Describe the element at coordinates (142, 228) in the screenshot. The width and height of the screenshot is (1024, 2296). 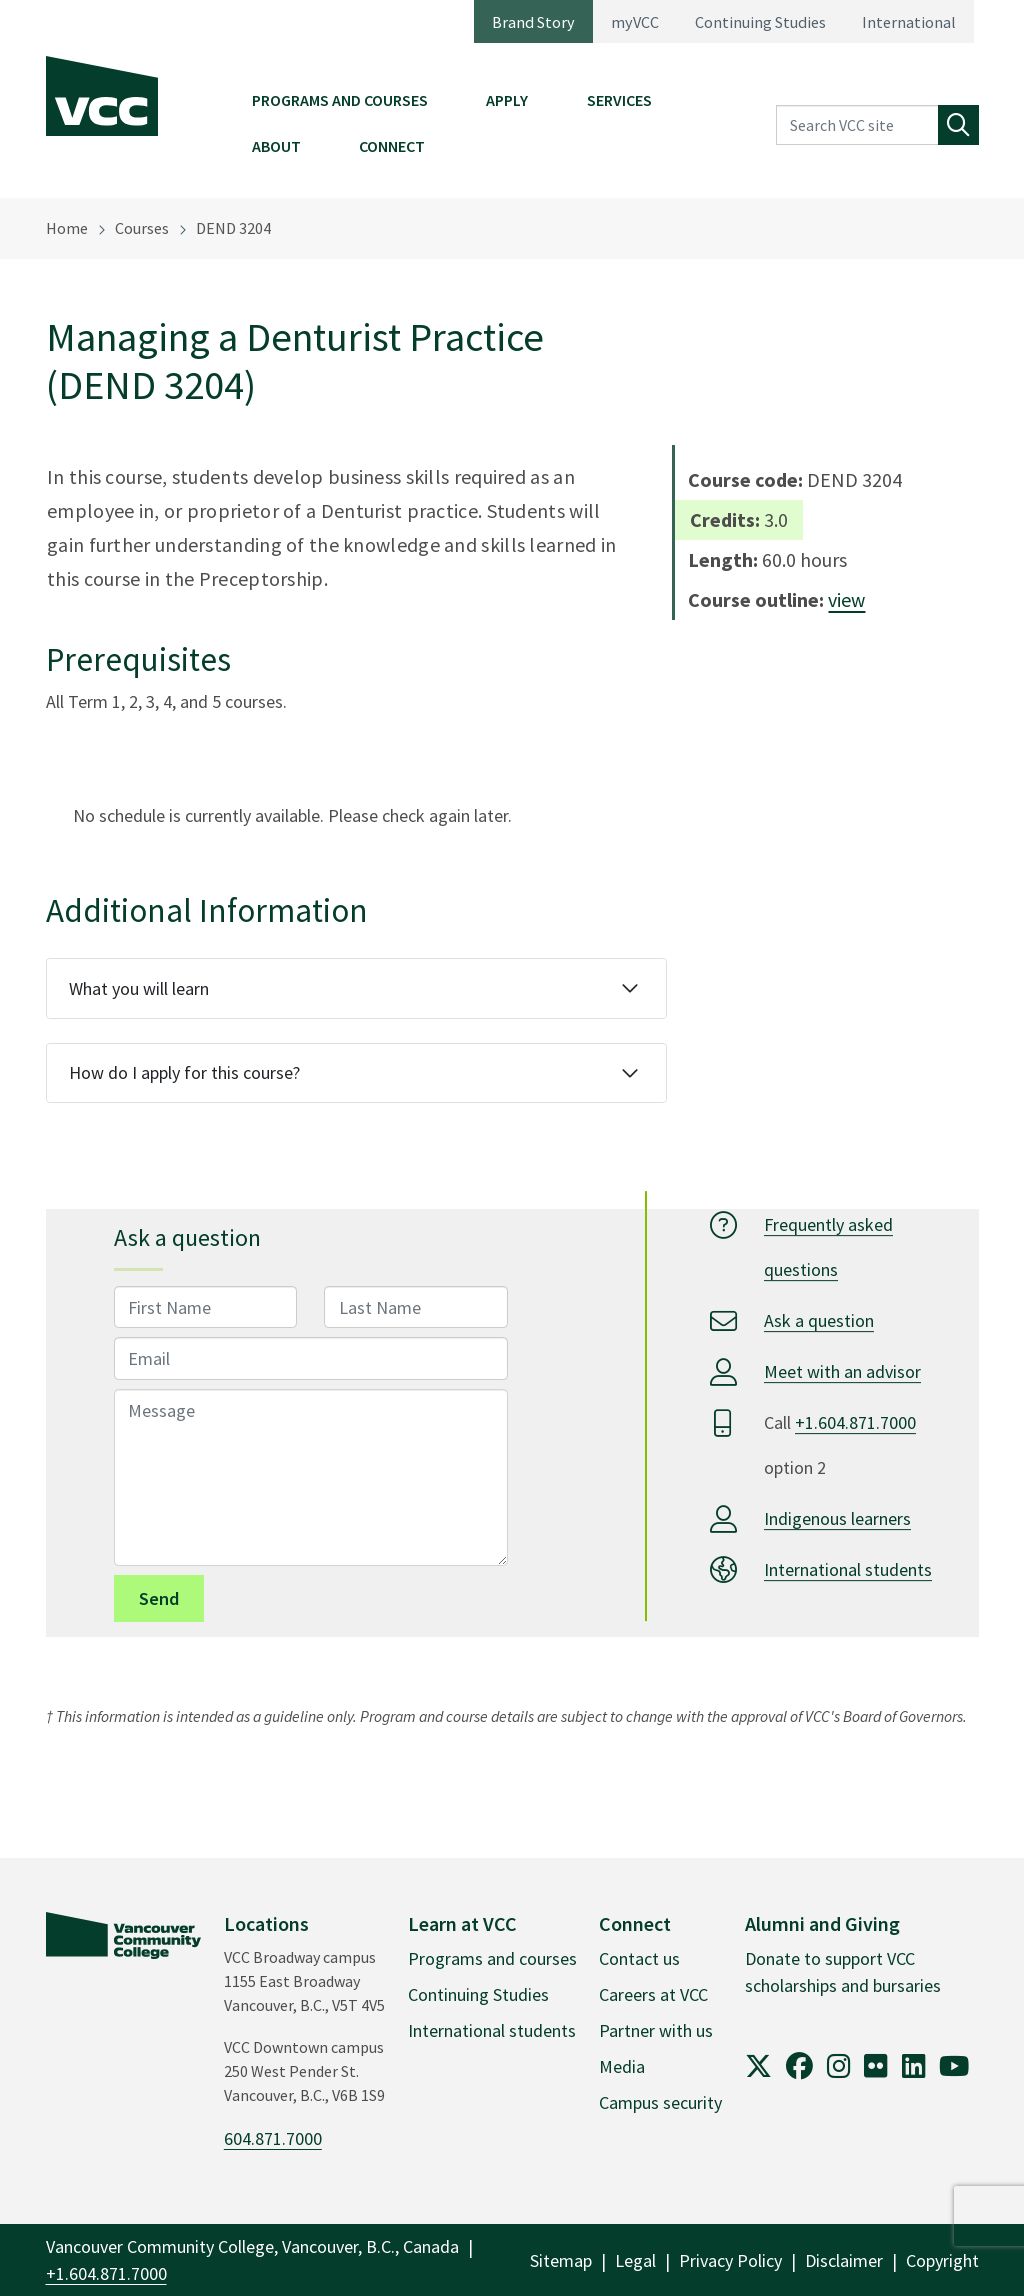
I see `Courses` at that location.